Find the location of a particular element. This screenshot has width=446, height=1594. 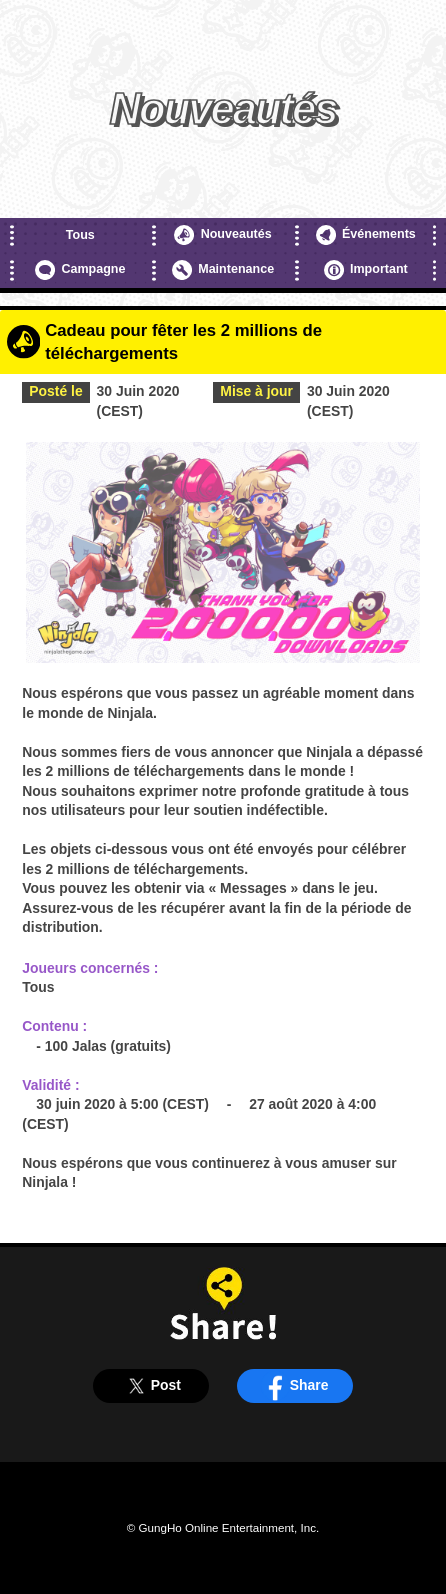

Campagne is located at coordinates (80, 270).